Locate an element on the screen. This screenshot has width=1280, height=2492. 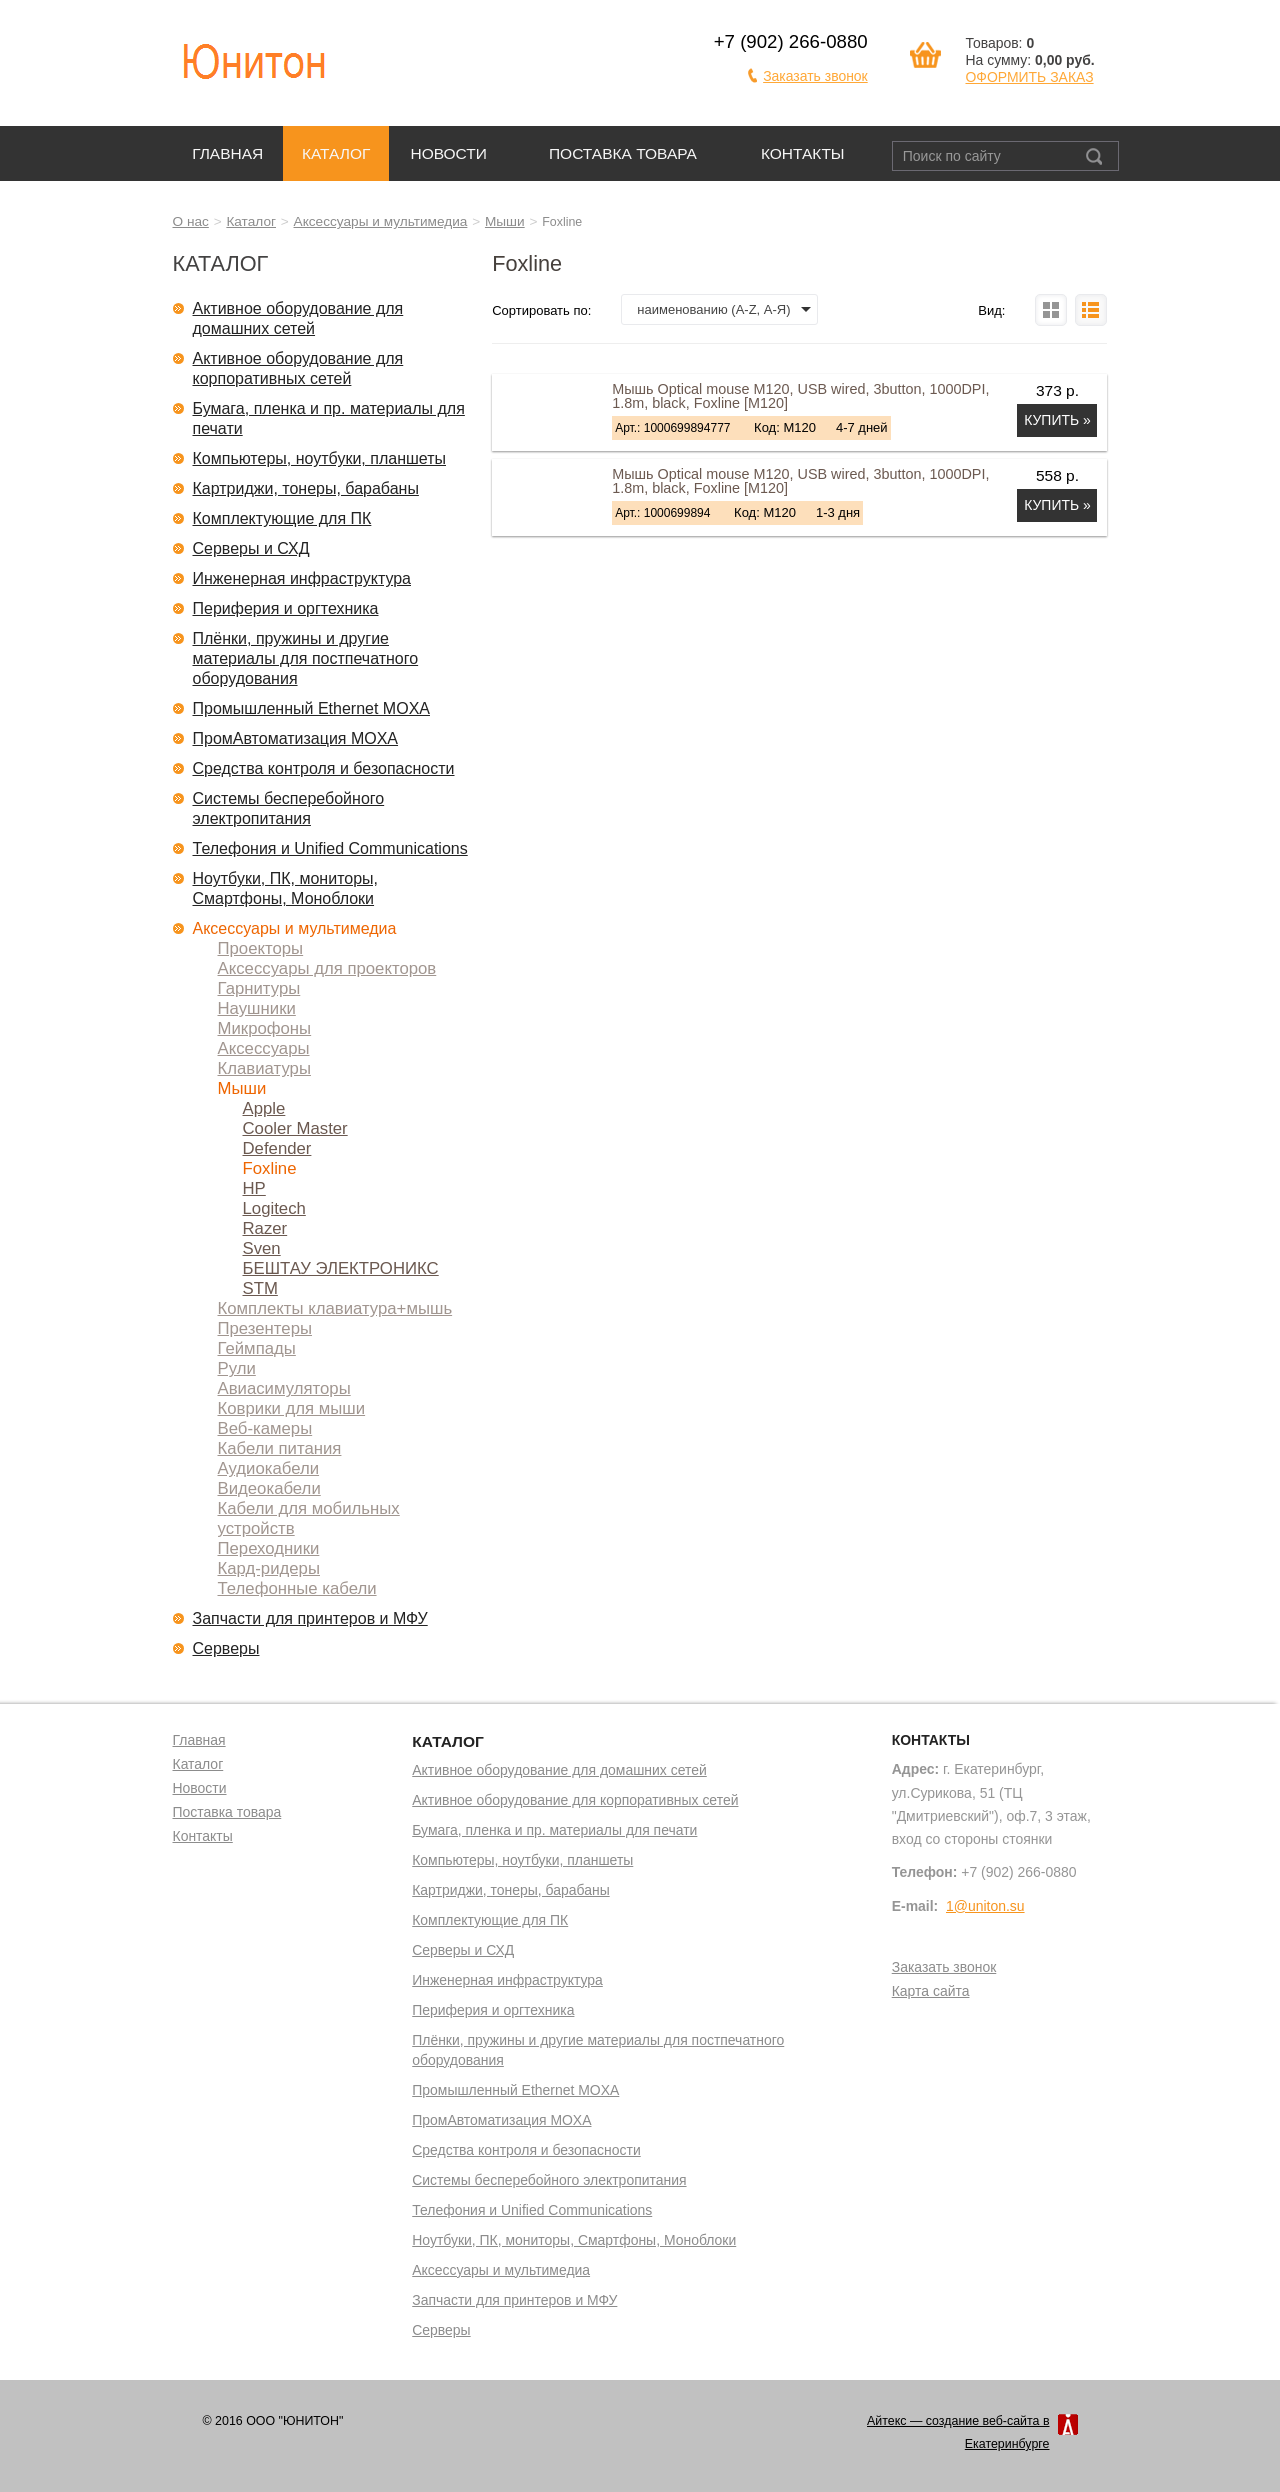
Коврики для мыши is located at coordinates (292, 1408).